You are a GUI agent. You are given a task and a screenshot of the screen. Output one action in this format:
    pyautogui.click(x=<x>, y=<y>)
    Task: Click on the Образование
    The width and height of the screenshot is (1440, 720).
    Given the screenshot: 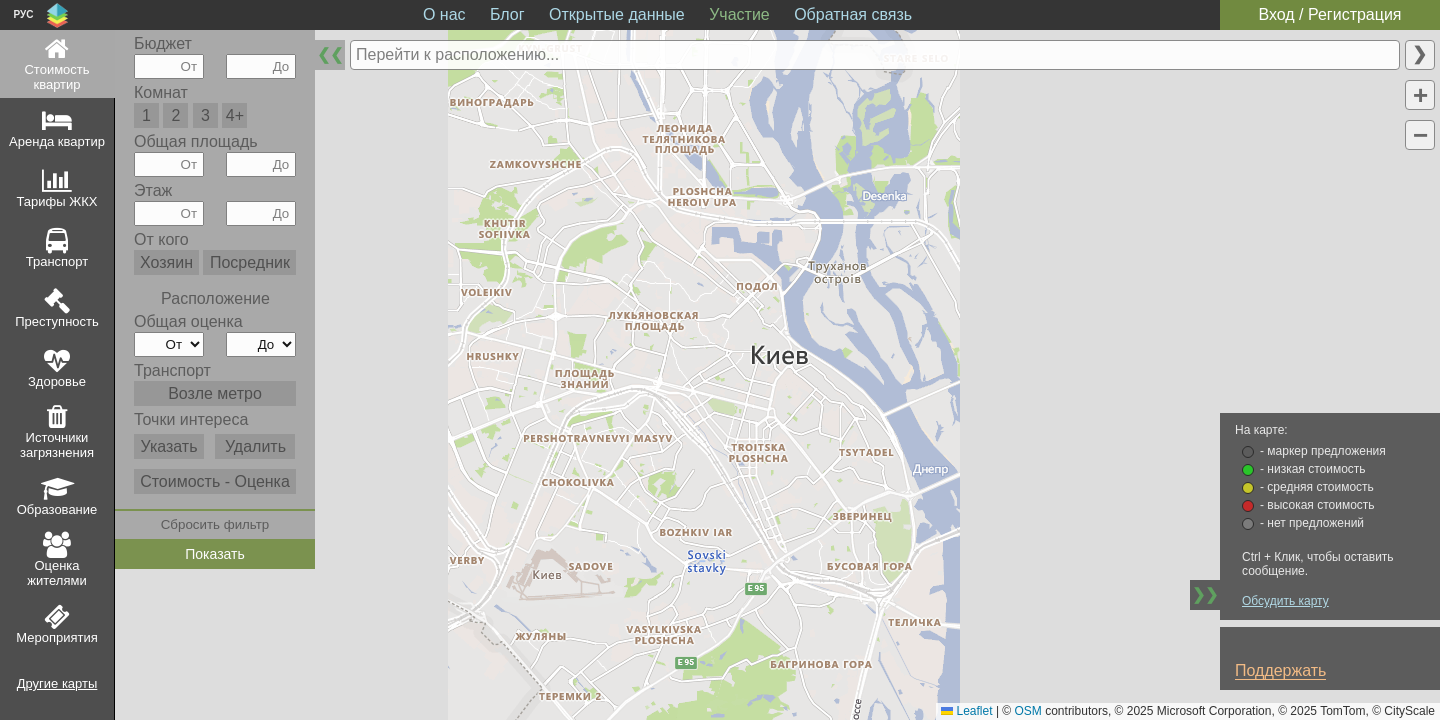 What is the action you would take?
    pyautogui.click(x=57, y=509)
    